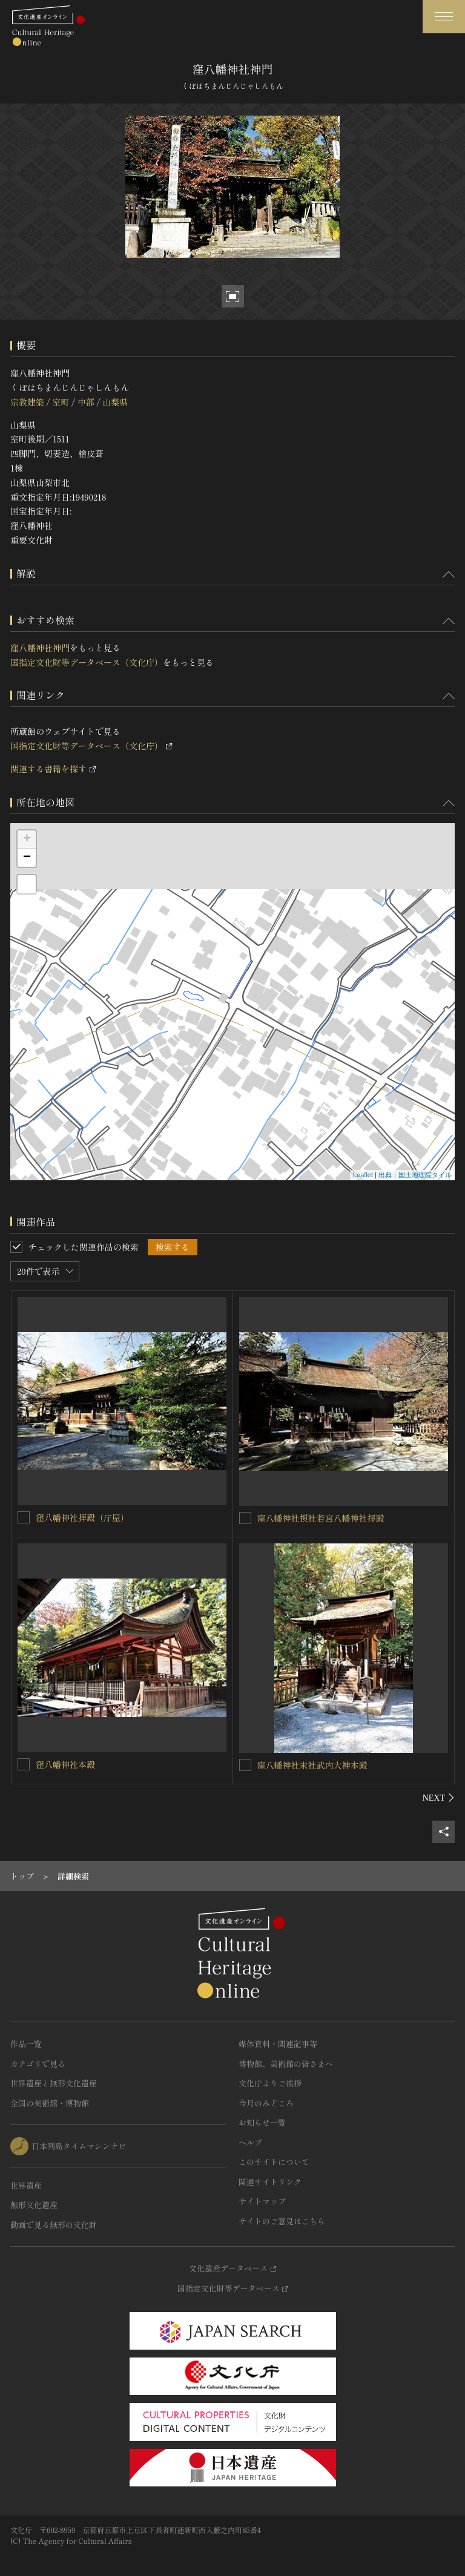 Image resolution: width=465 pixels, height=2576 pixels. Describe the element at coordinates (444, 16) in the screenshot. I see `[グローバルナビゲーションを開閉する]` at that location.